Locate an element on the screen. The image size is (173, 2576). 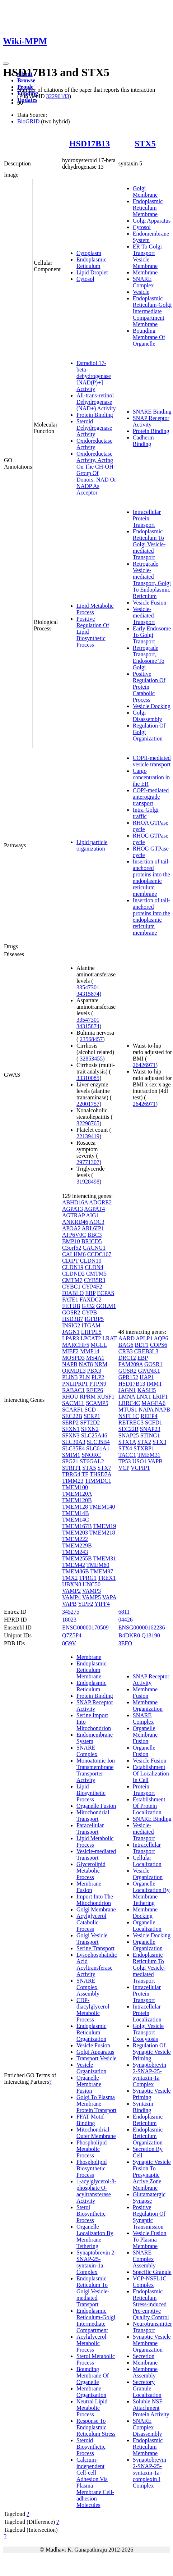
Vesicle Fusion To Plasma Membrane is located at coordinates (150, 2239).